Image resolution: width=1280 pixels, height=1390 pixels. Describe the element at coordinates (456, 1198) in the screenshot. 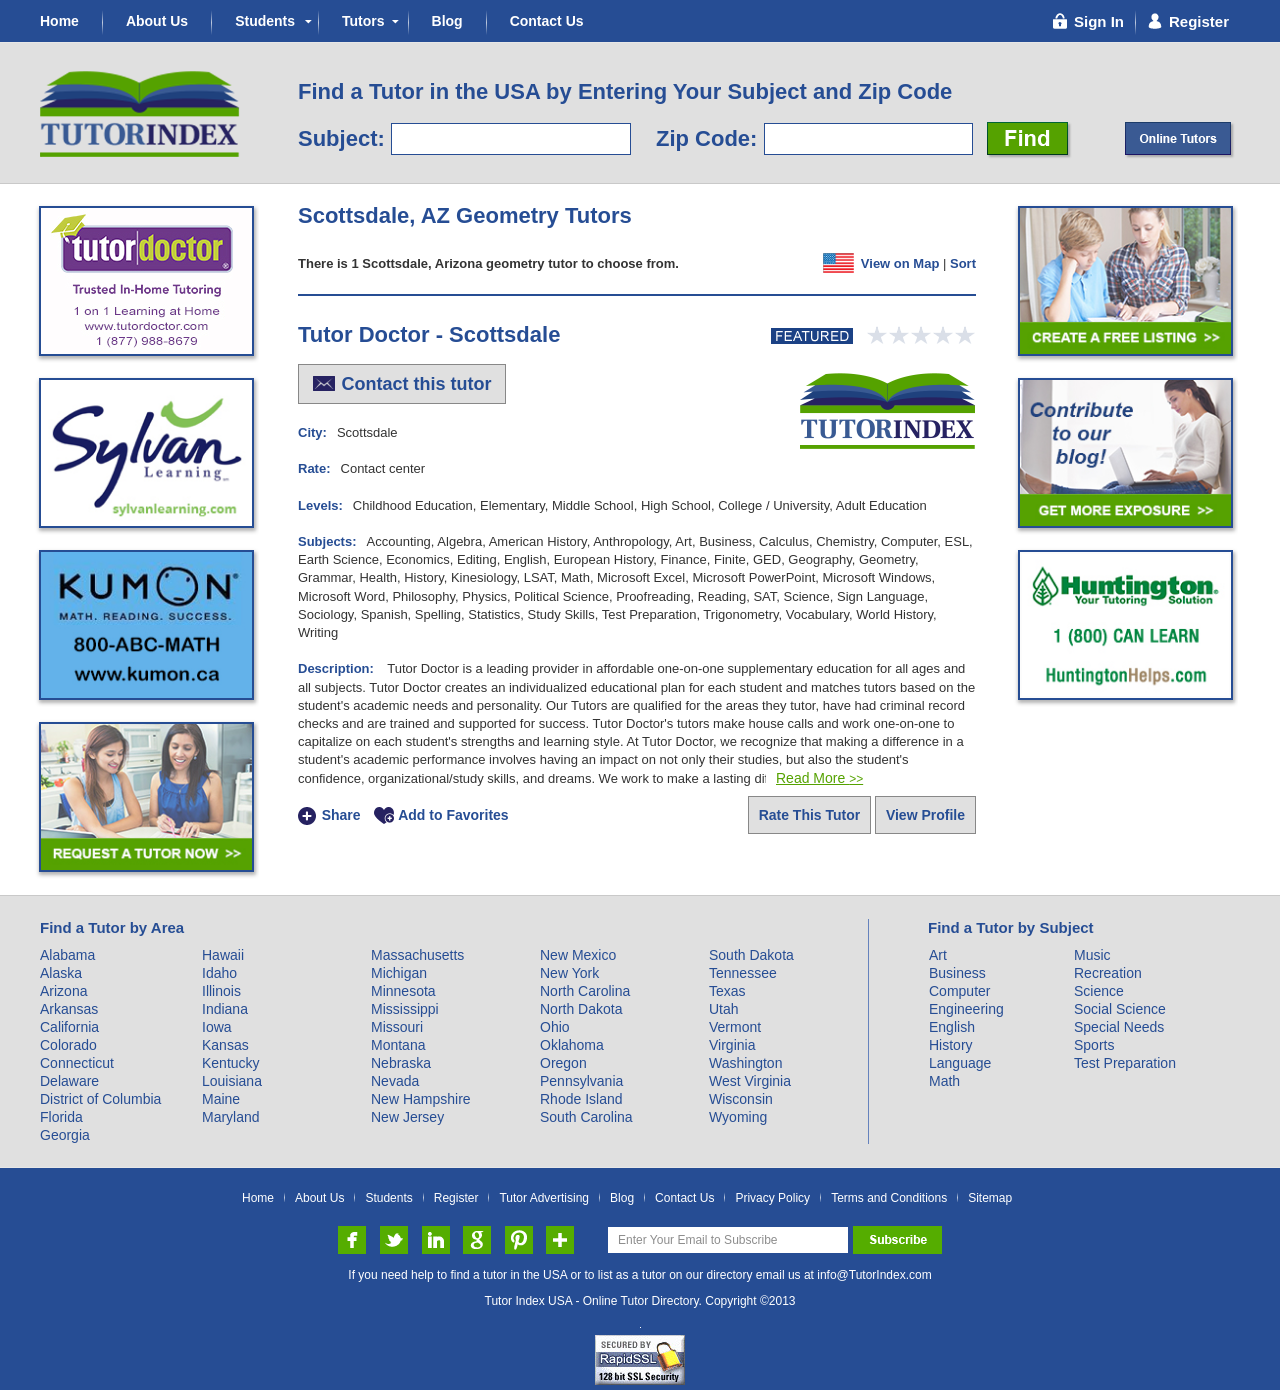

I see `Register` at that location.